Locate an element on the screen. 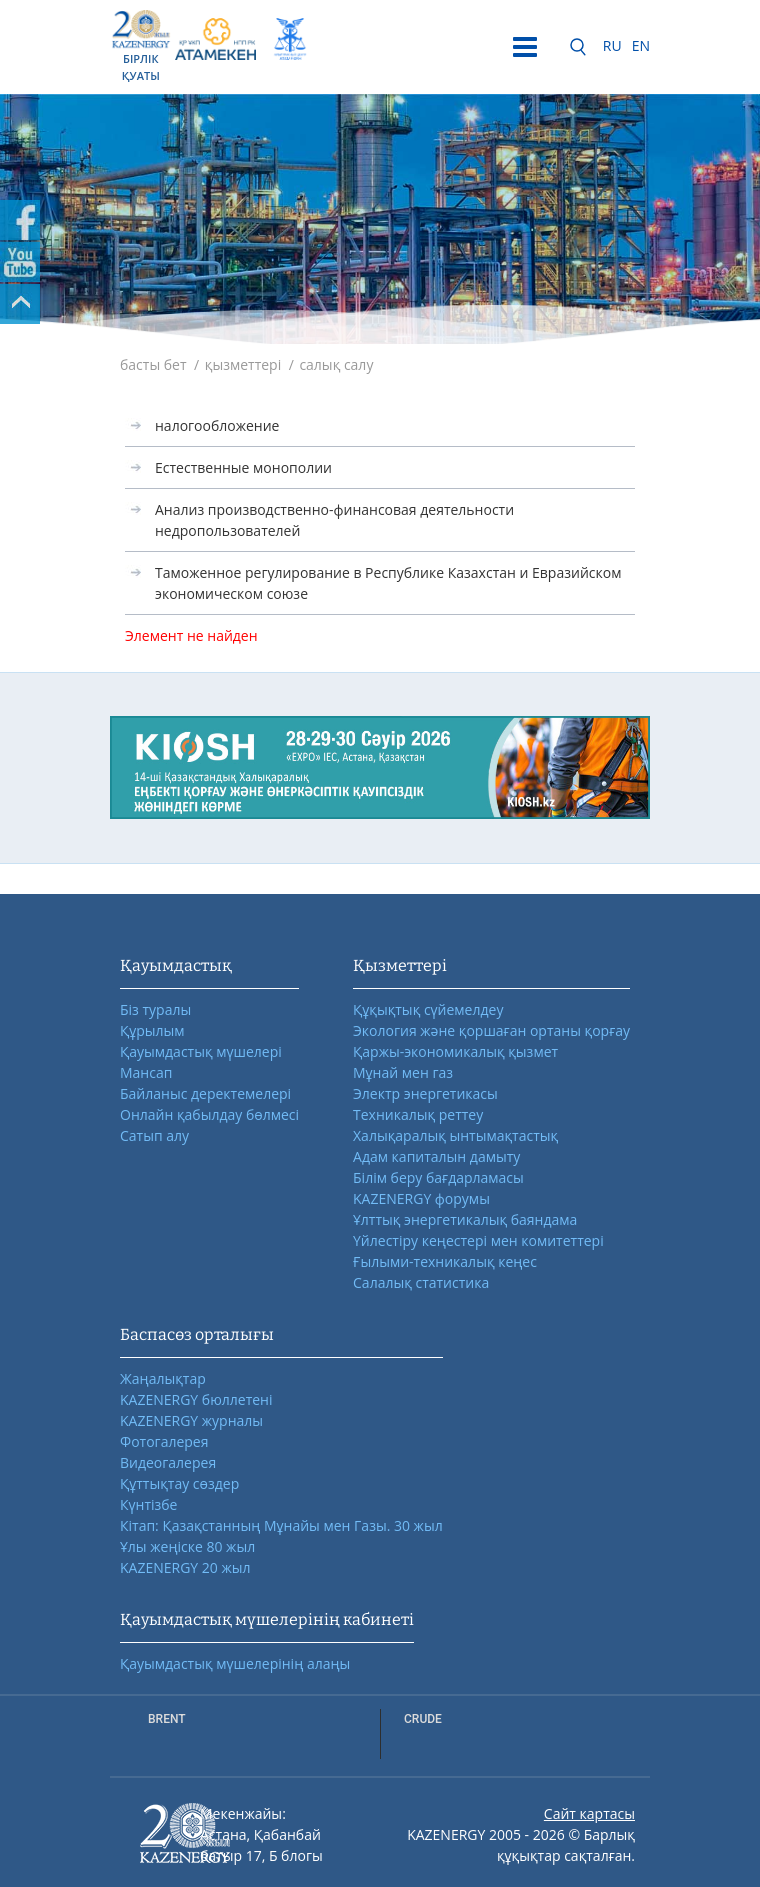  Халықаралық ынтымақтастық is located at coordinates (455, 1135).